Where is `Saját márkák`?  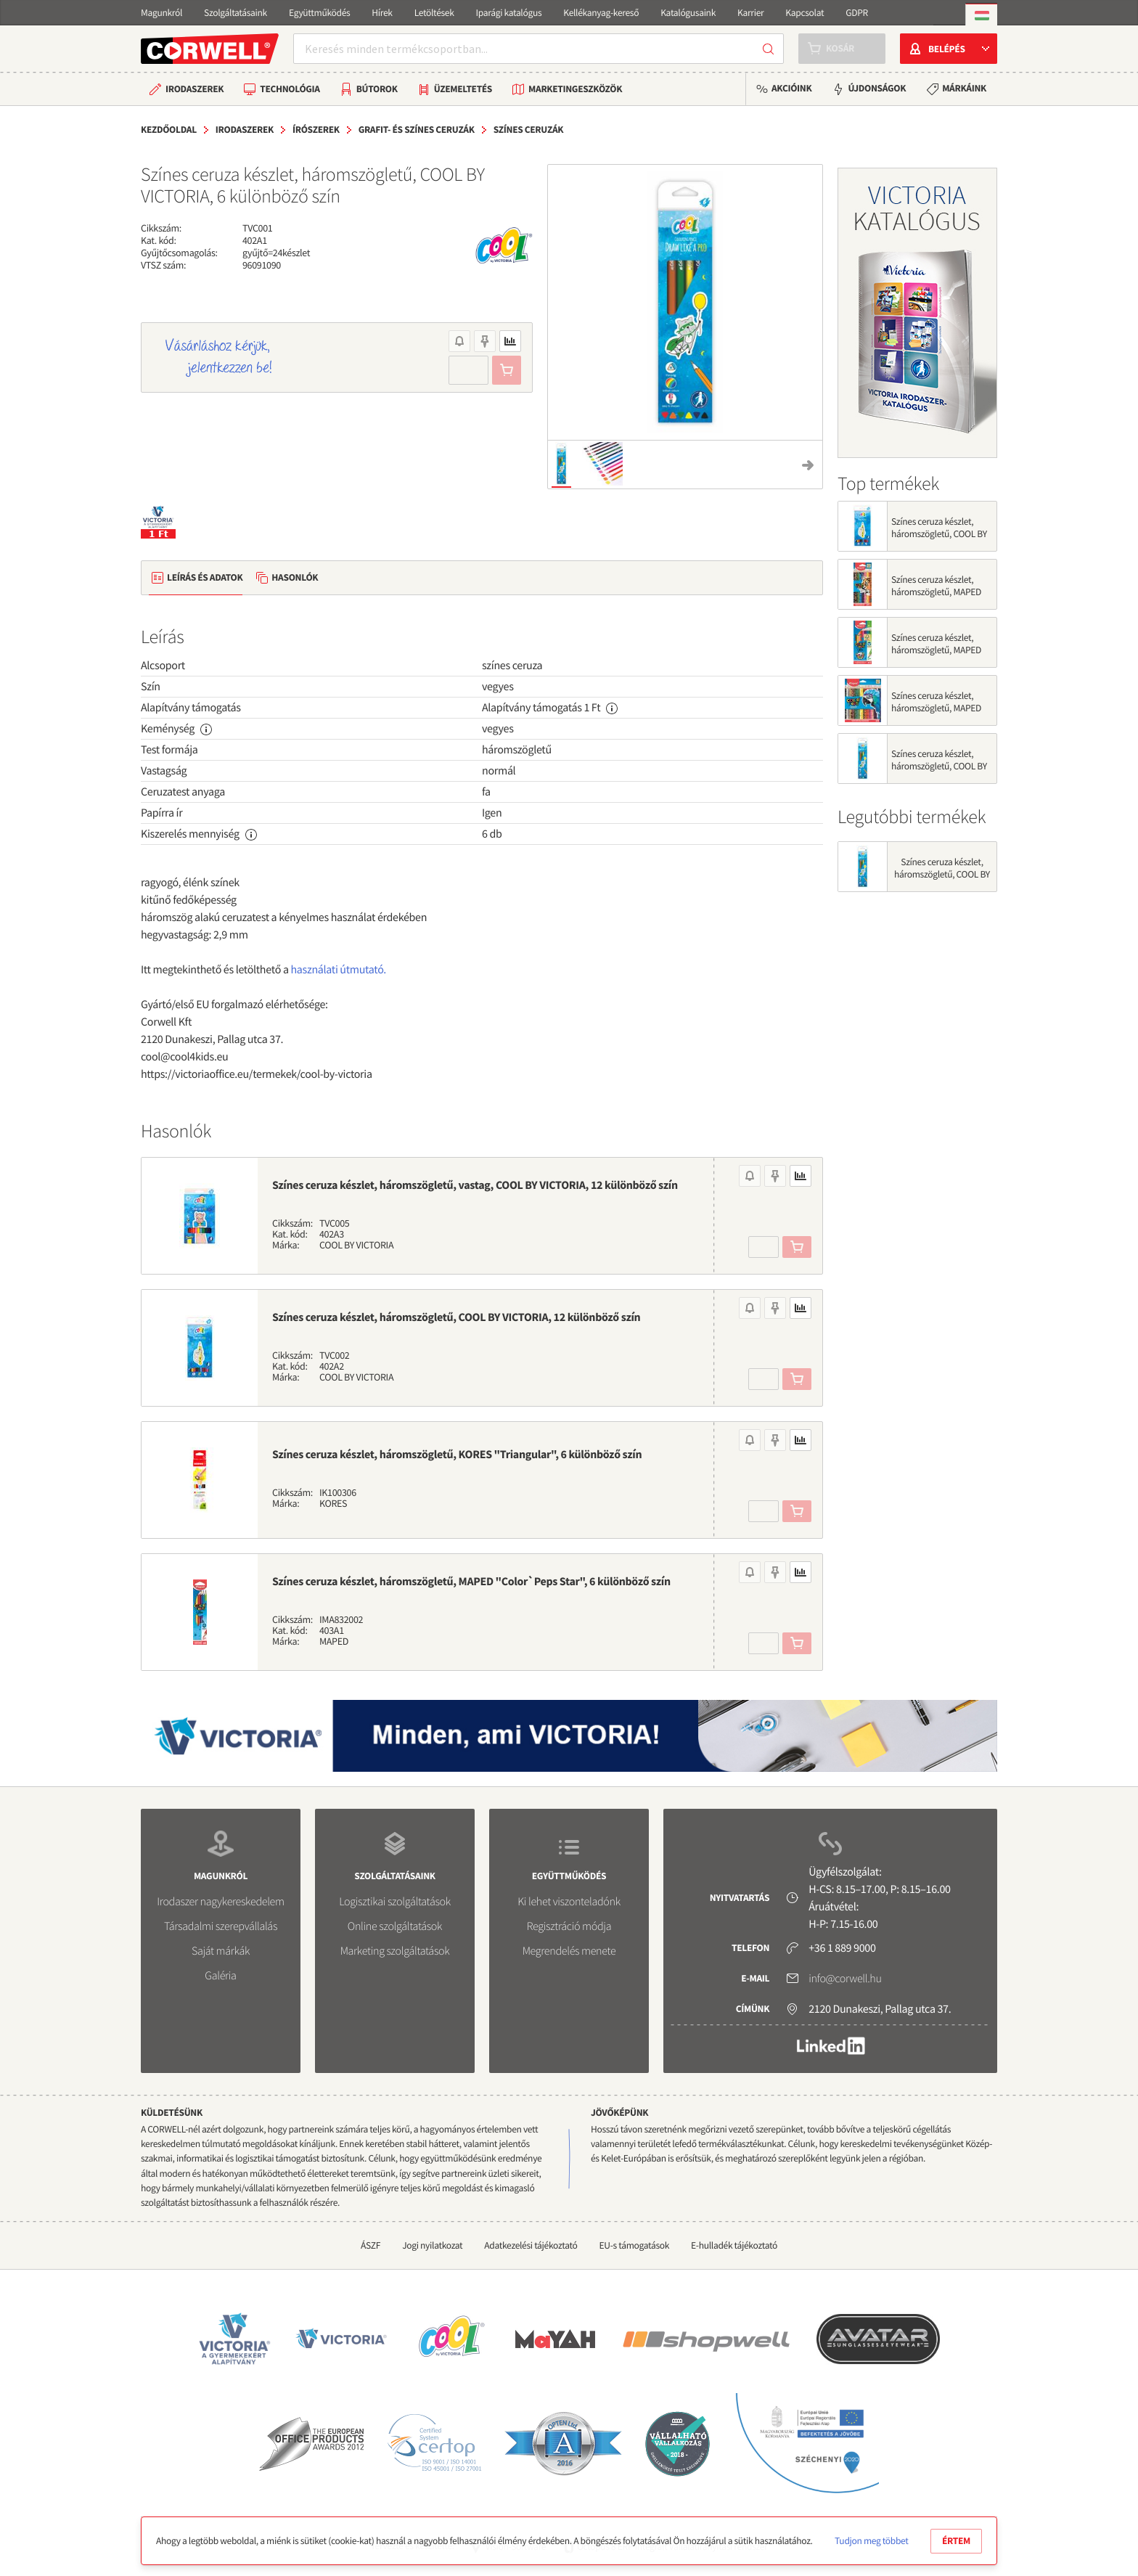 Saját márkák is located at coordinates (221, 1951).